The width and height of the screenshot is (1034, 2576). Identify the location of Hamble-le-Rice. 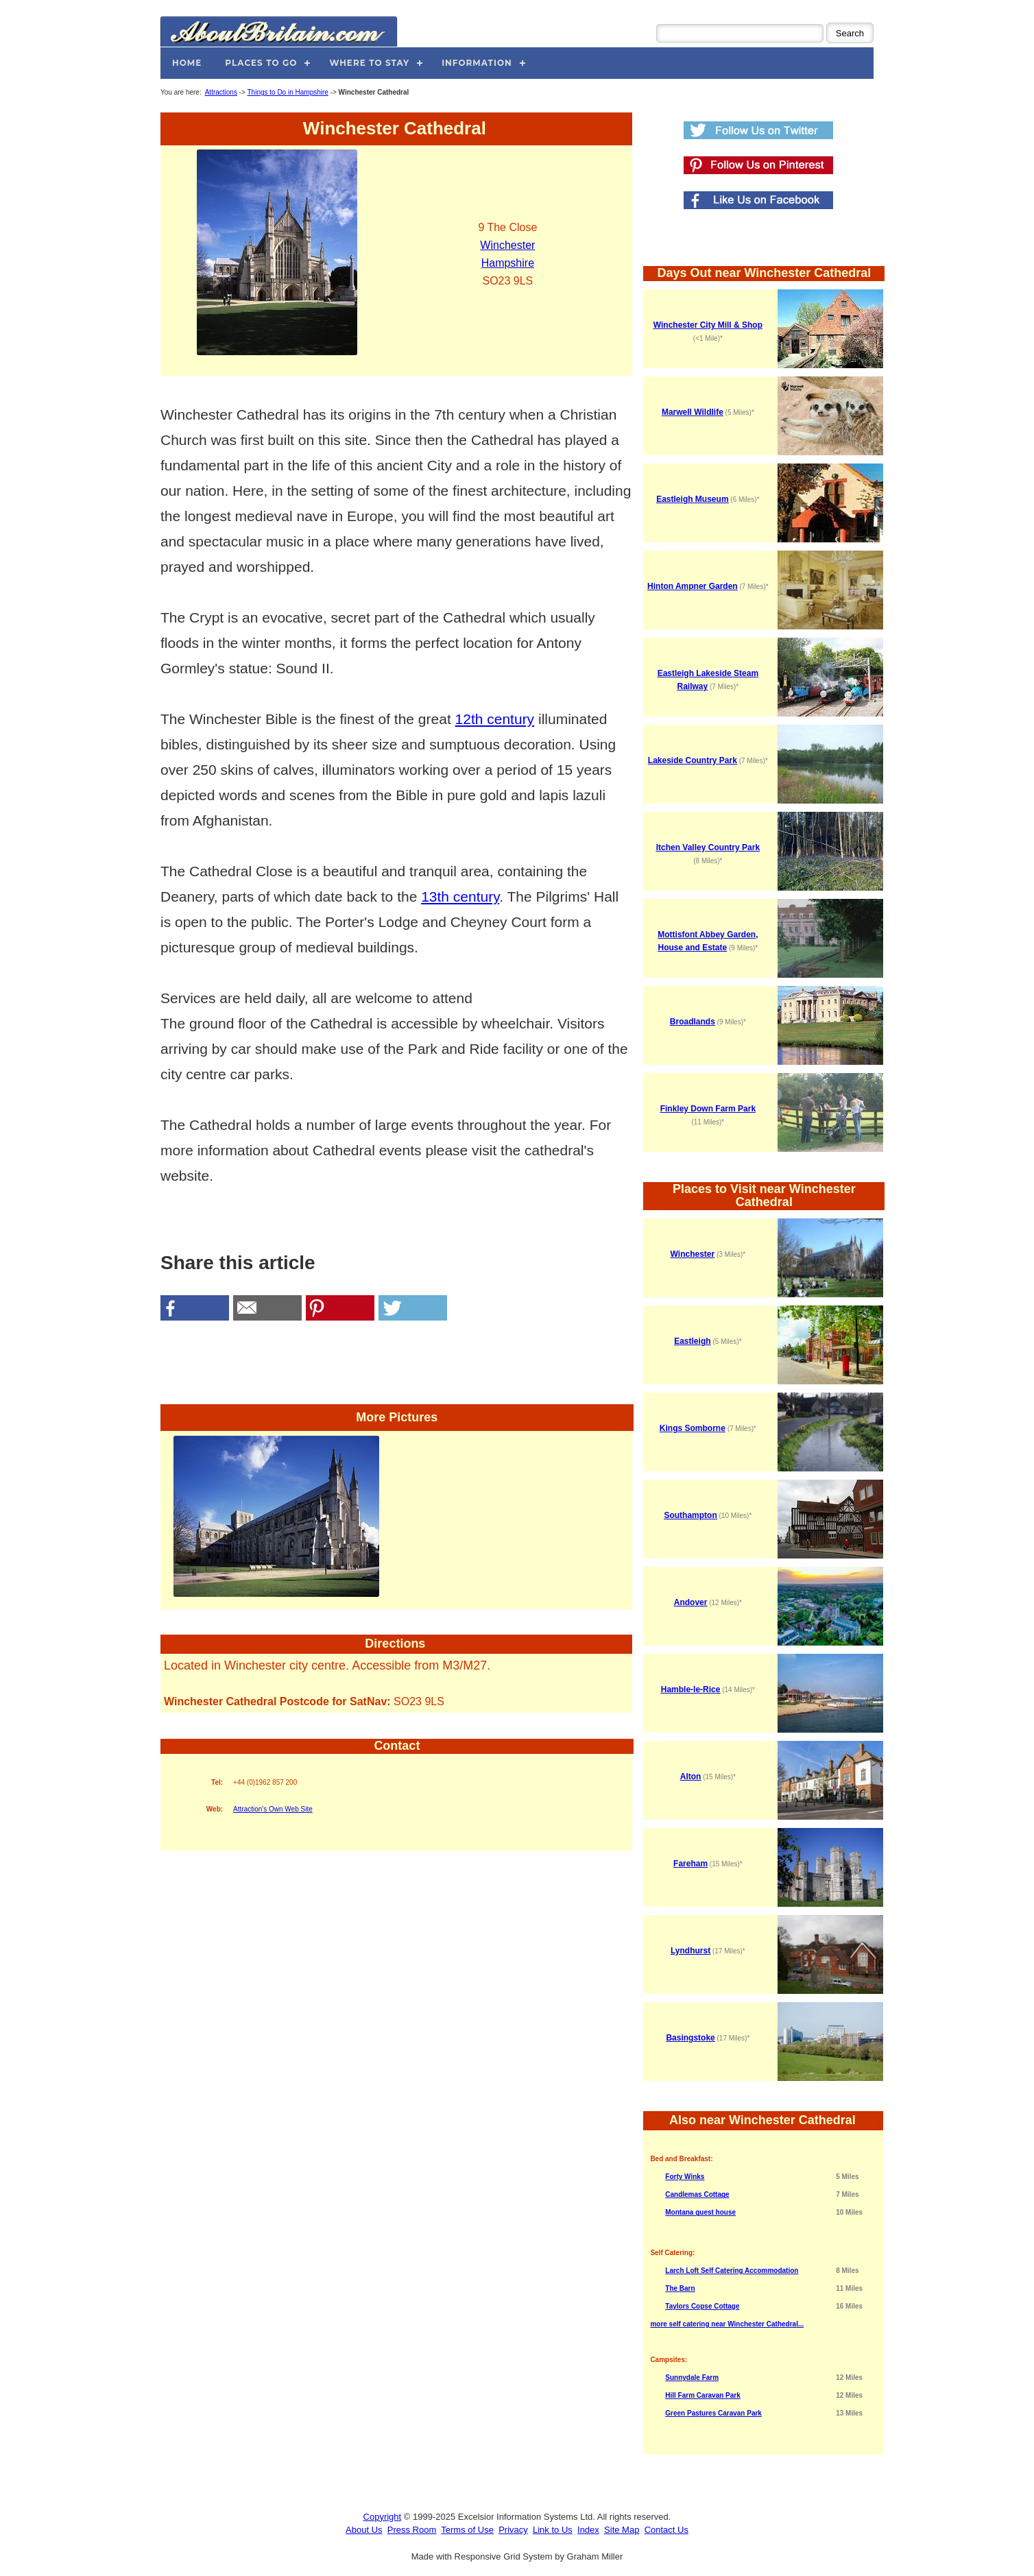
(691, 1689).